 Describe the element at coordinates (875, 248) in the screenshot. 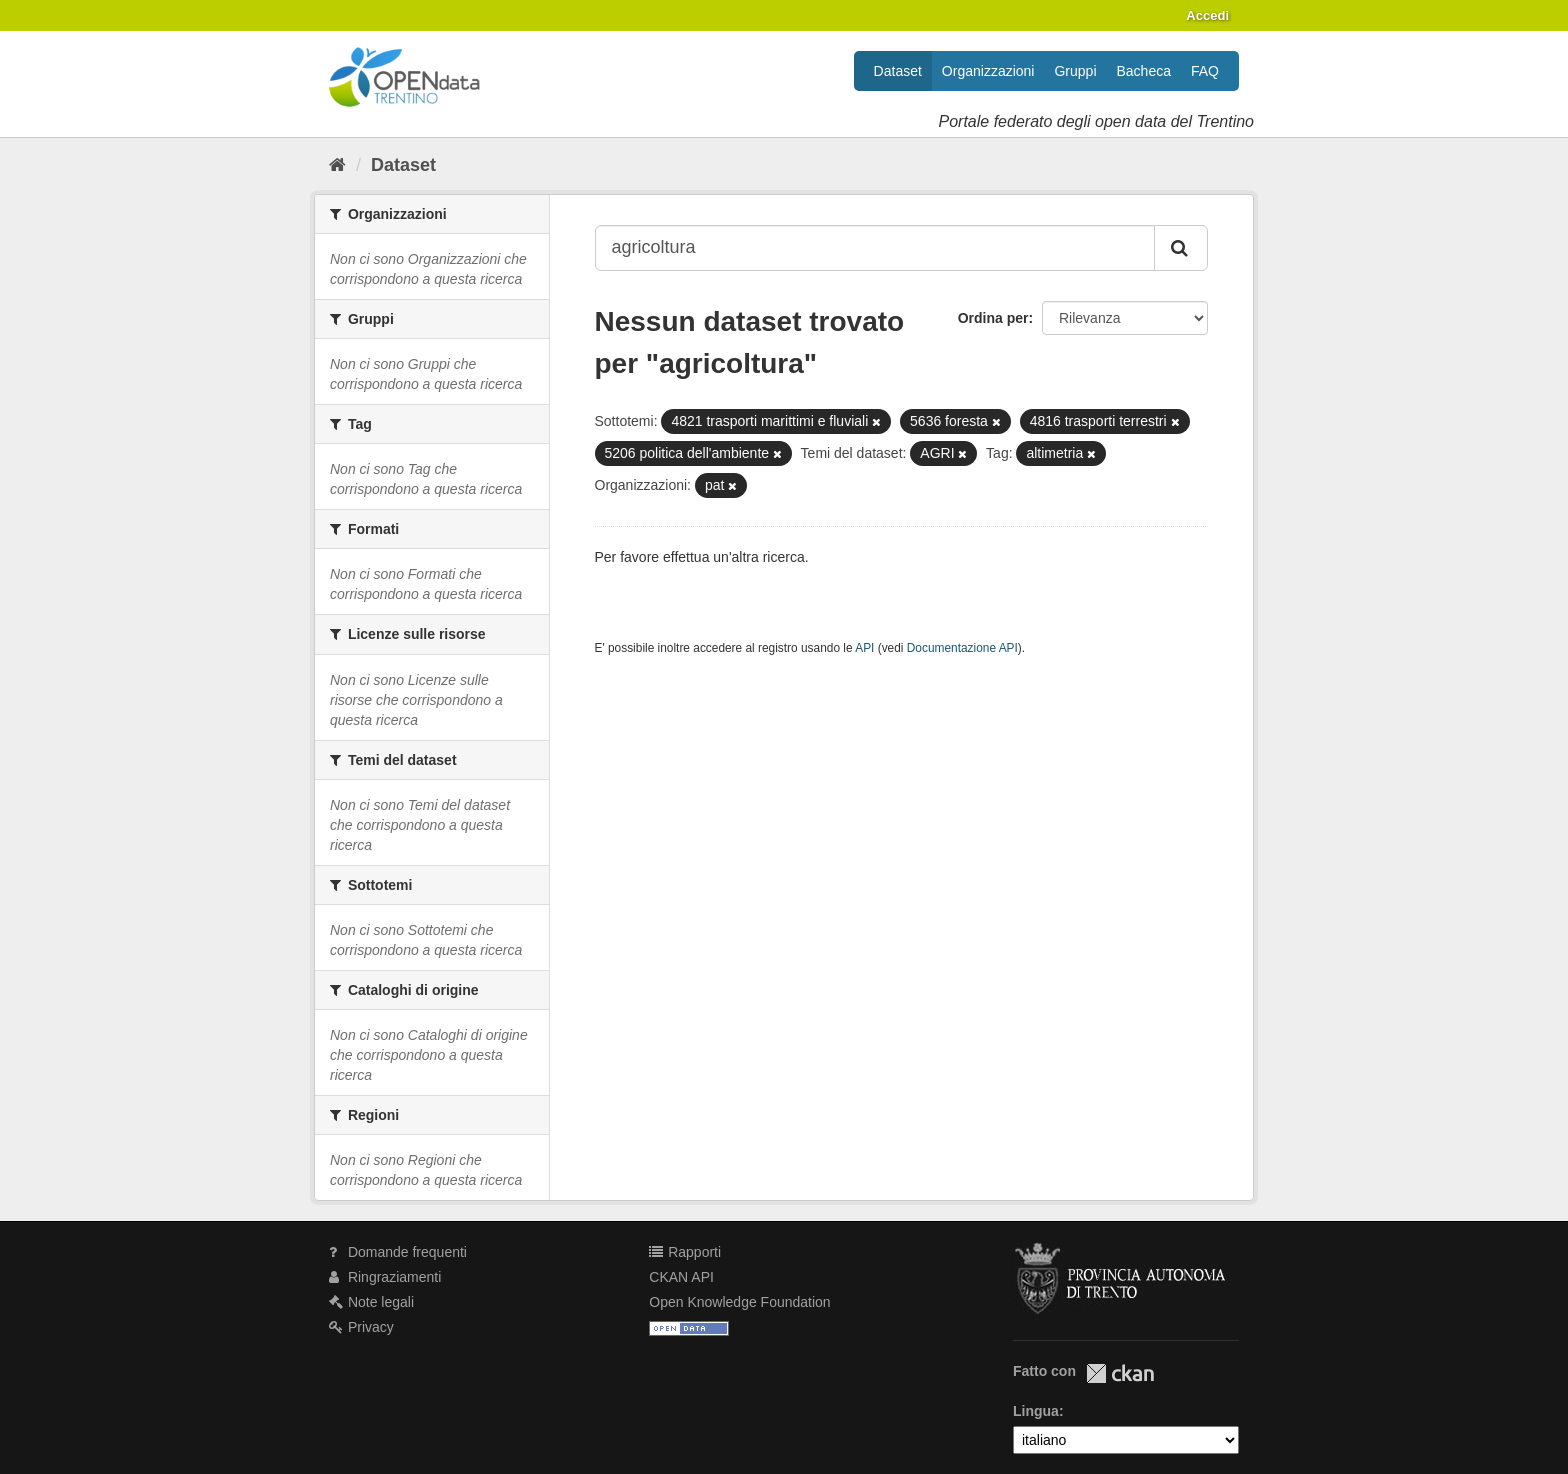

I see `[Search datasets...]` at that location.